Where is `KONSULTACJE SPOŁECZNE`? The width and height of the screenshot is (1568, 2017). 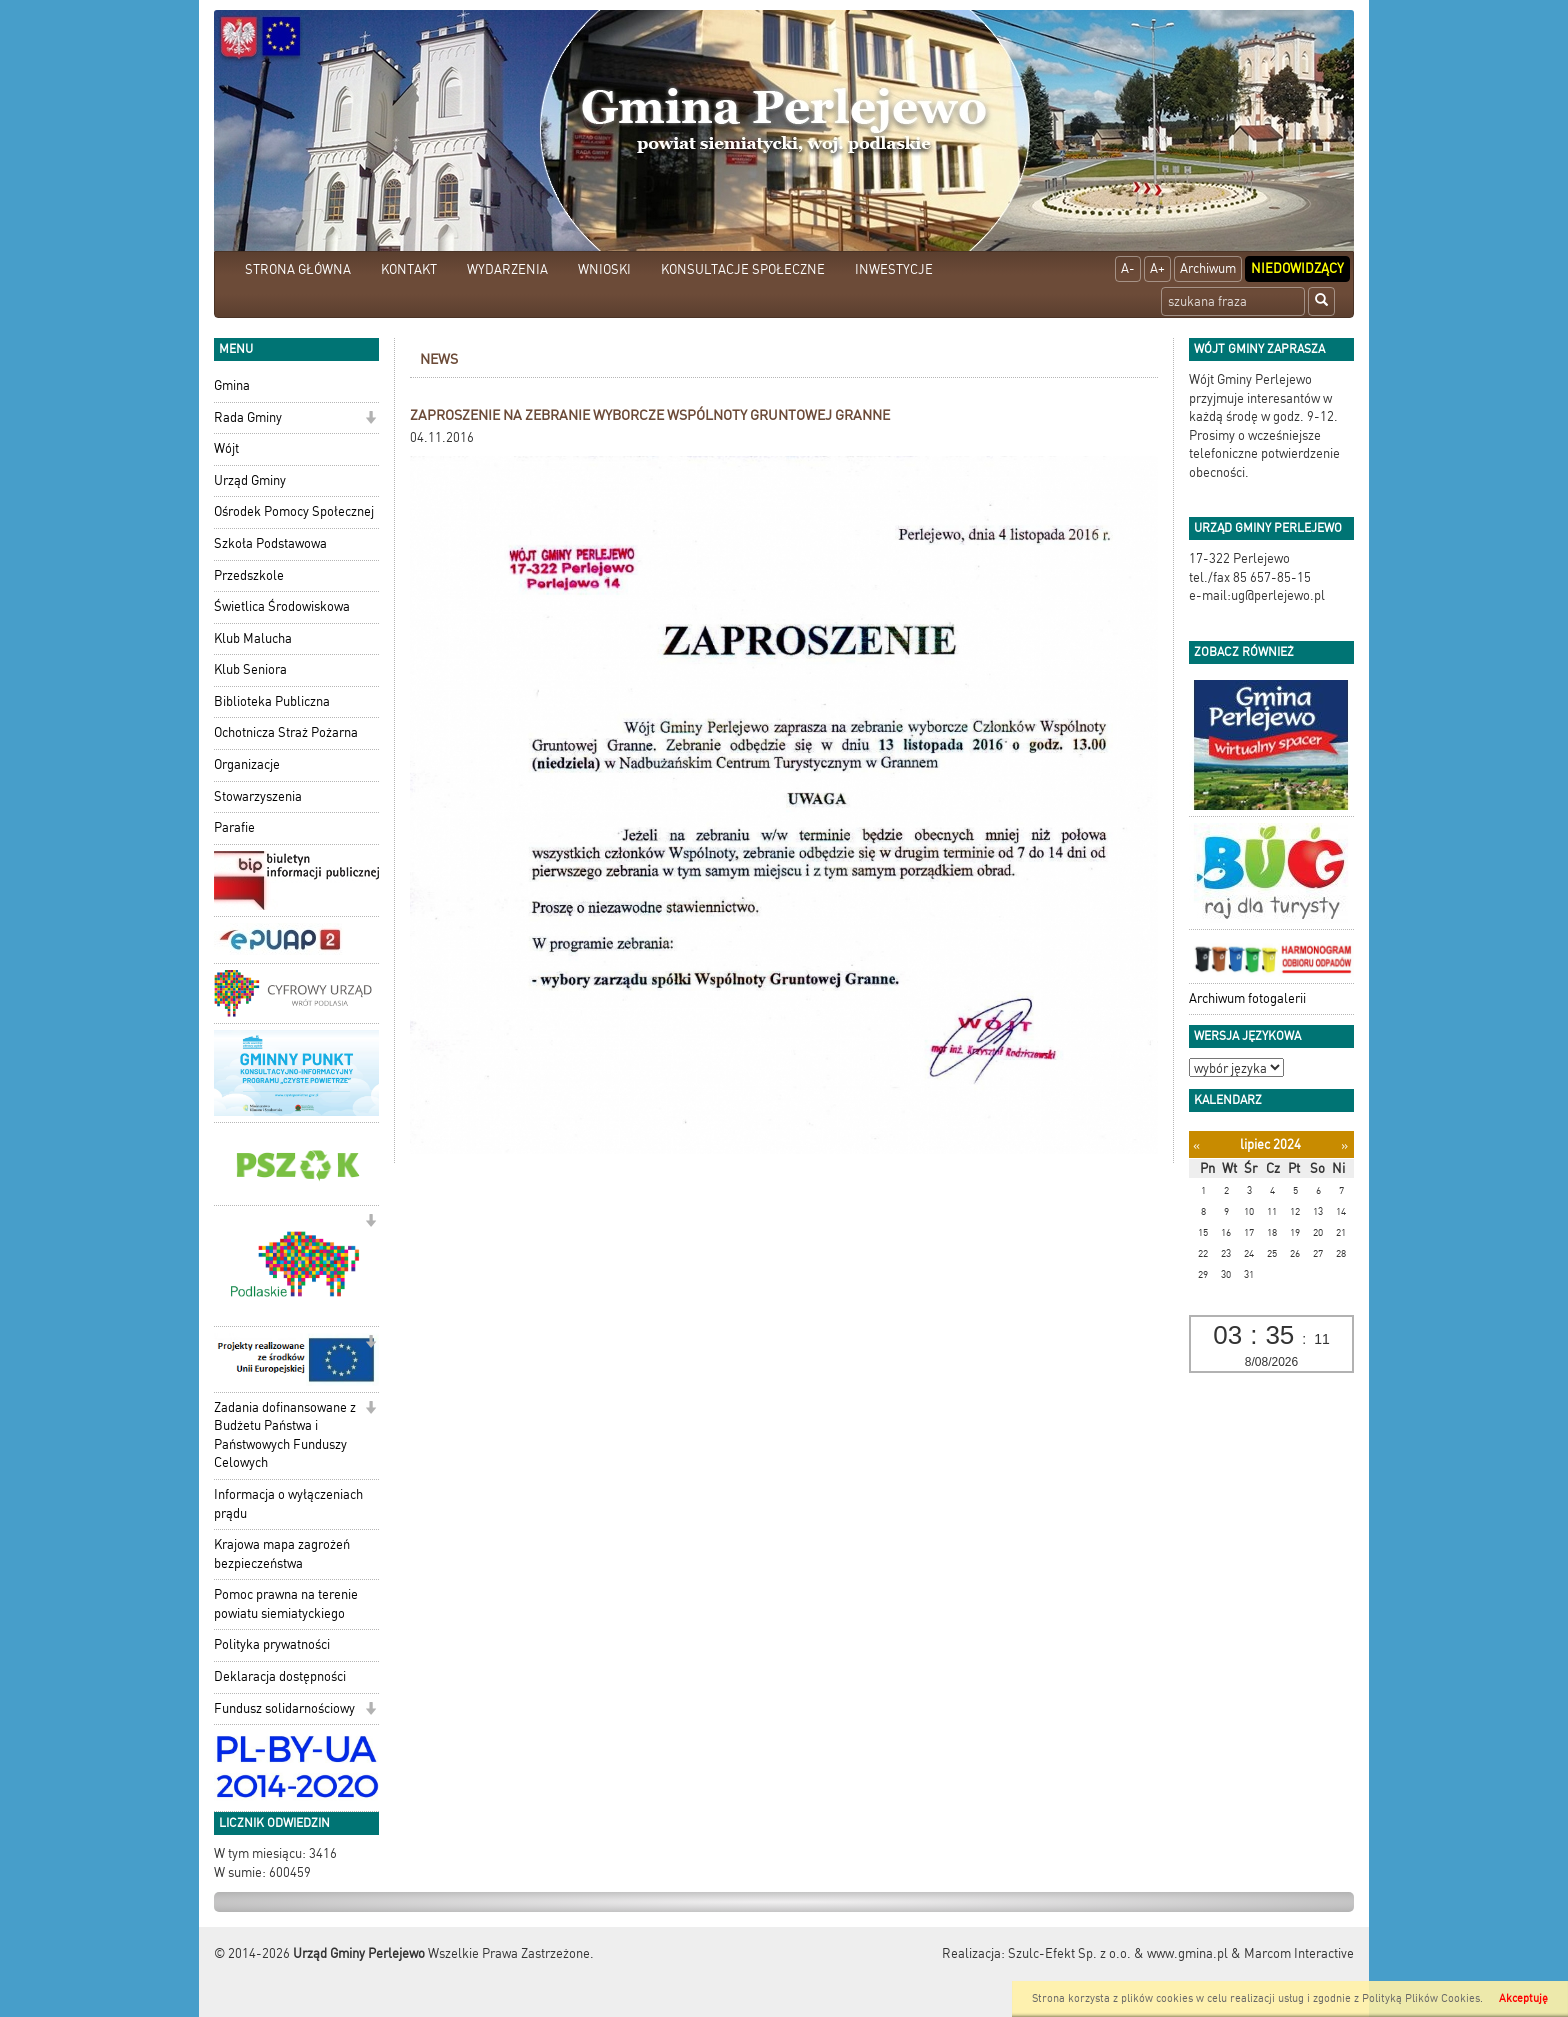 KONSULTACJE SPOŁECZNE is located at coordinates (743, 269).